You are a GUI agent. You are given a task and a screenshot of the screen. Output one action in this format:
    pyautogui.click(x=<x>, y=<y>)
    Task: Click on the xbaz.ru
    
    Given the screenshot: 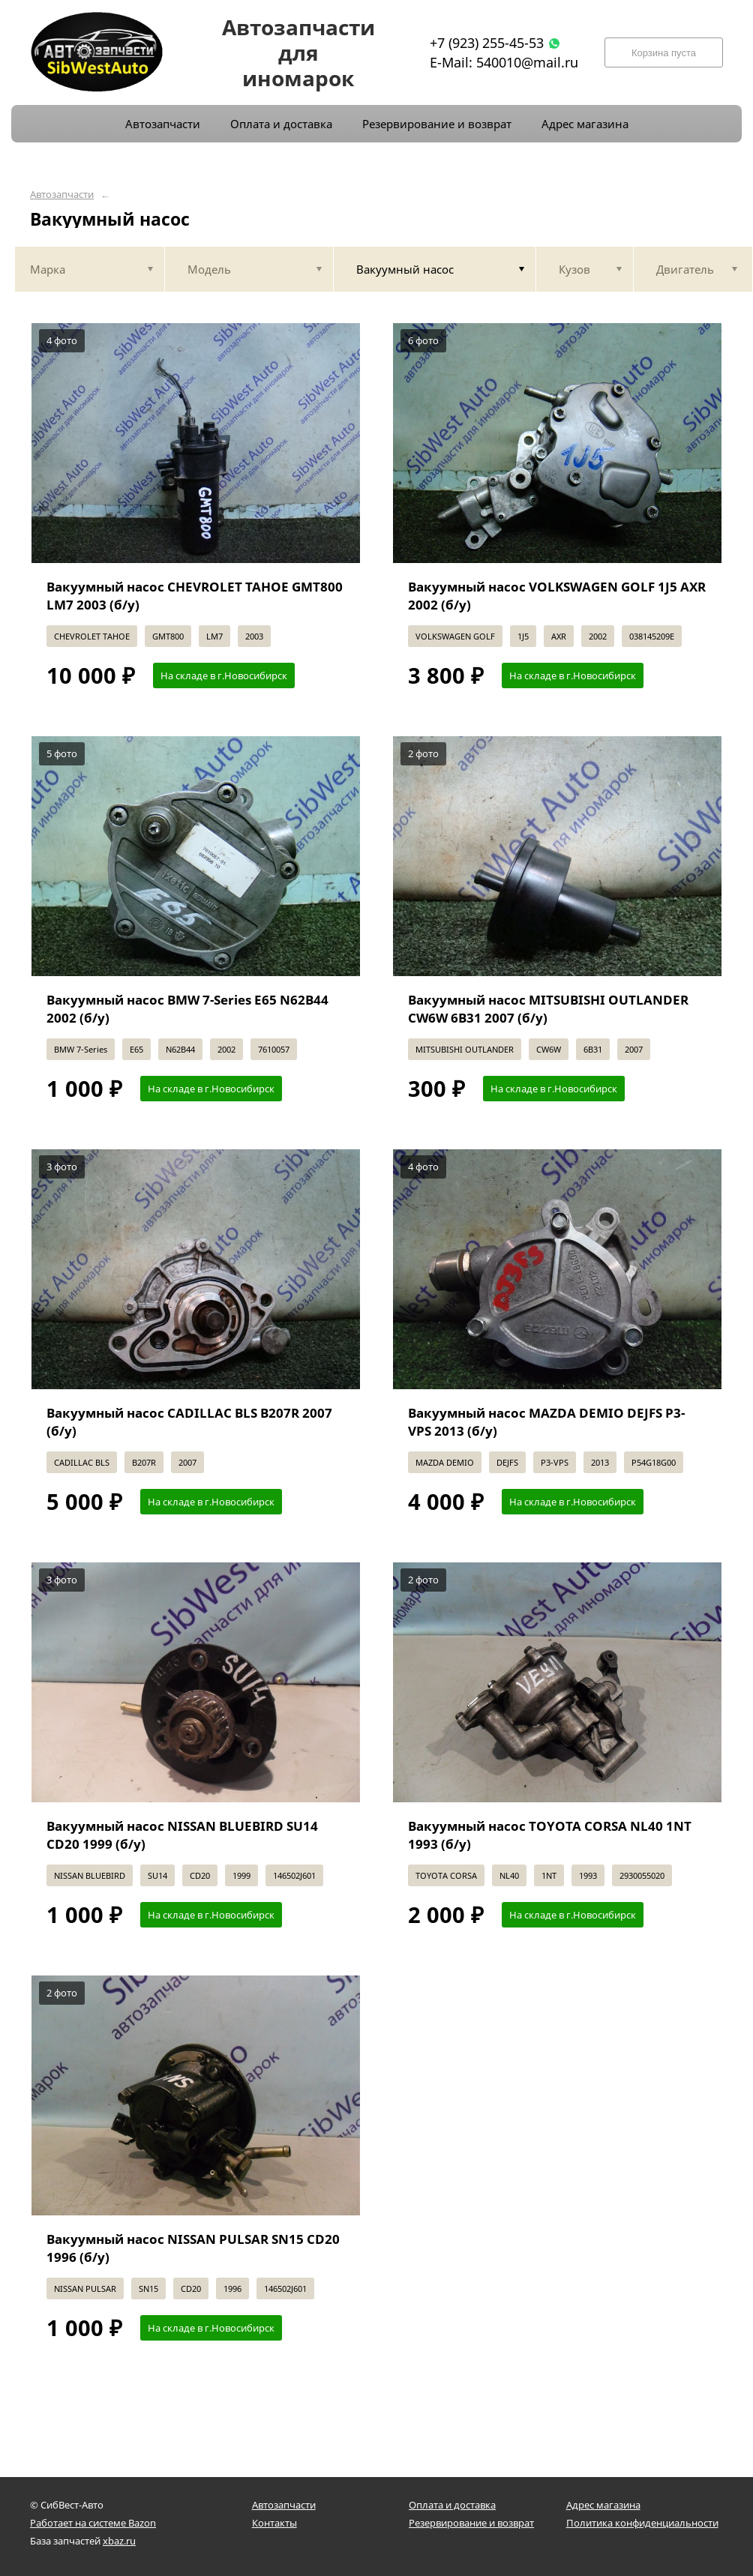 What is the action you would take?
    pyautogui.click(x=119, y=2541)
    